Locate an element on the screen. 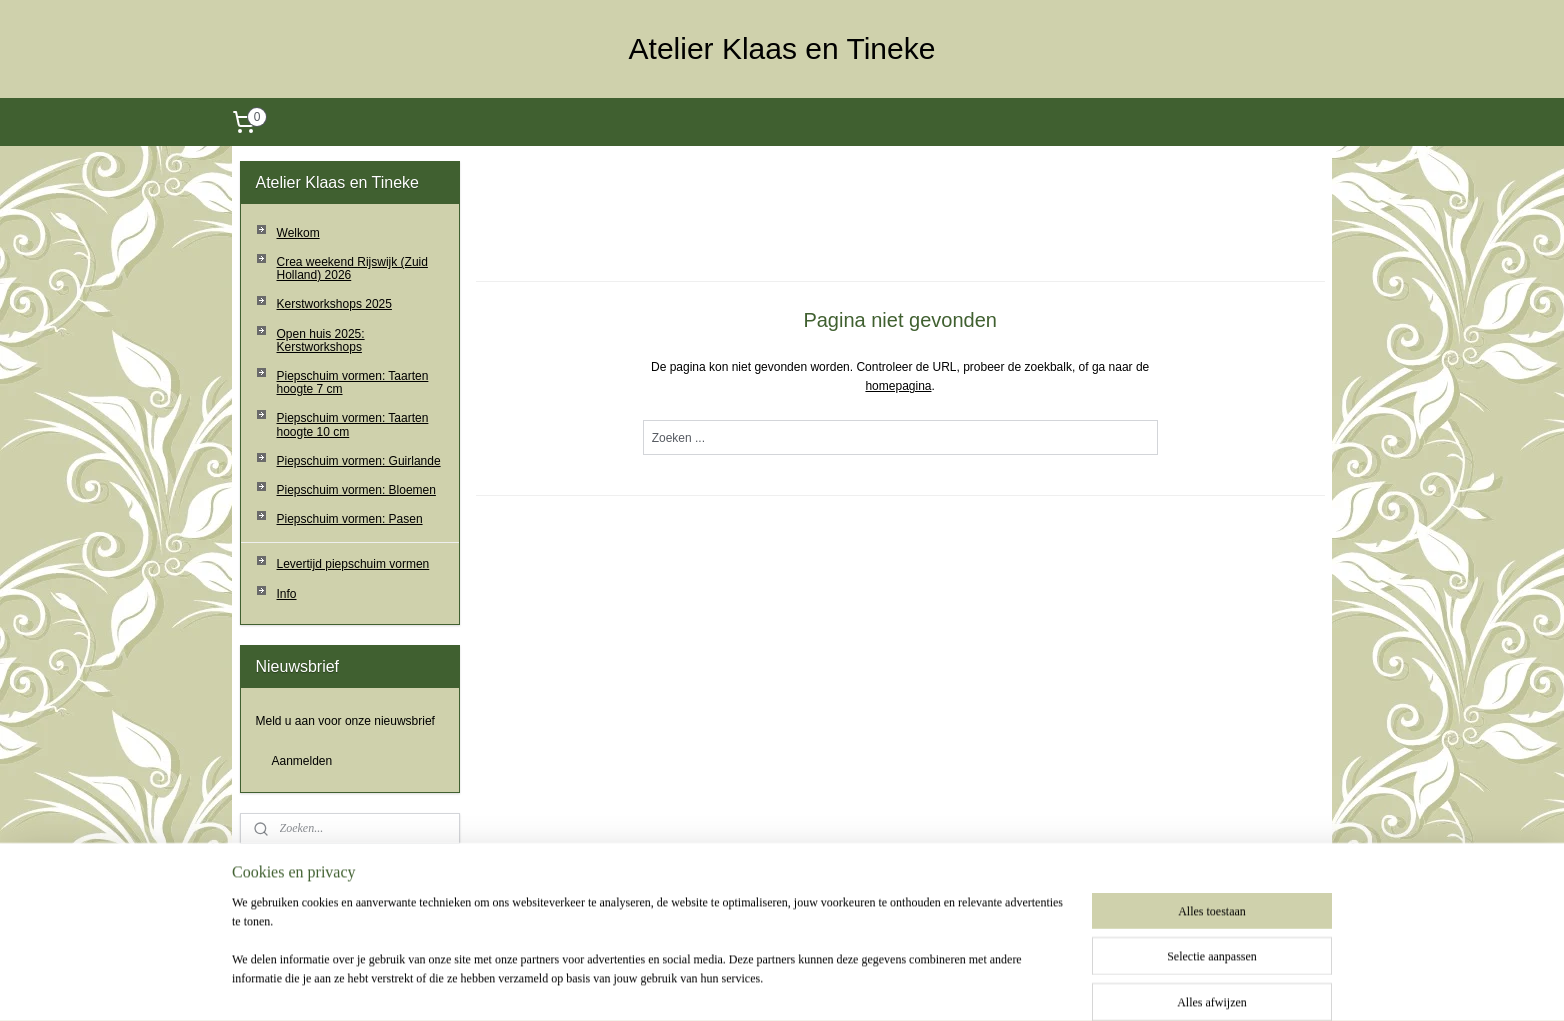 This screenshot has width=1564, height=1021. Aanmelden is located at coordinates (302, 761).